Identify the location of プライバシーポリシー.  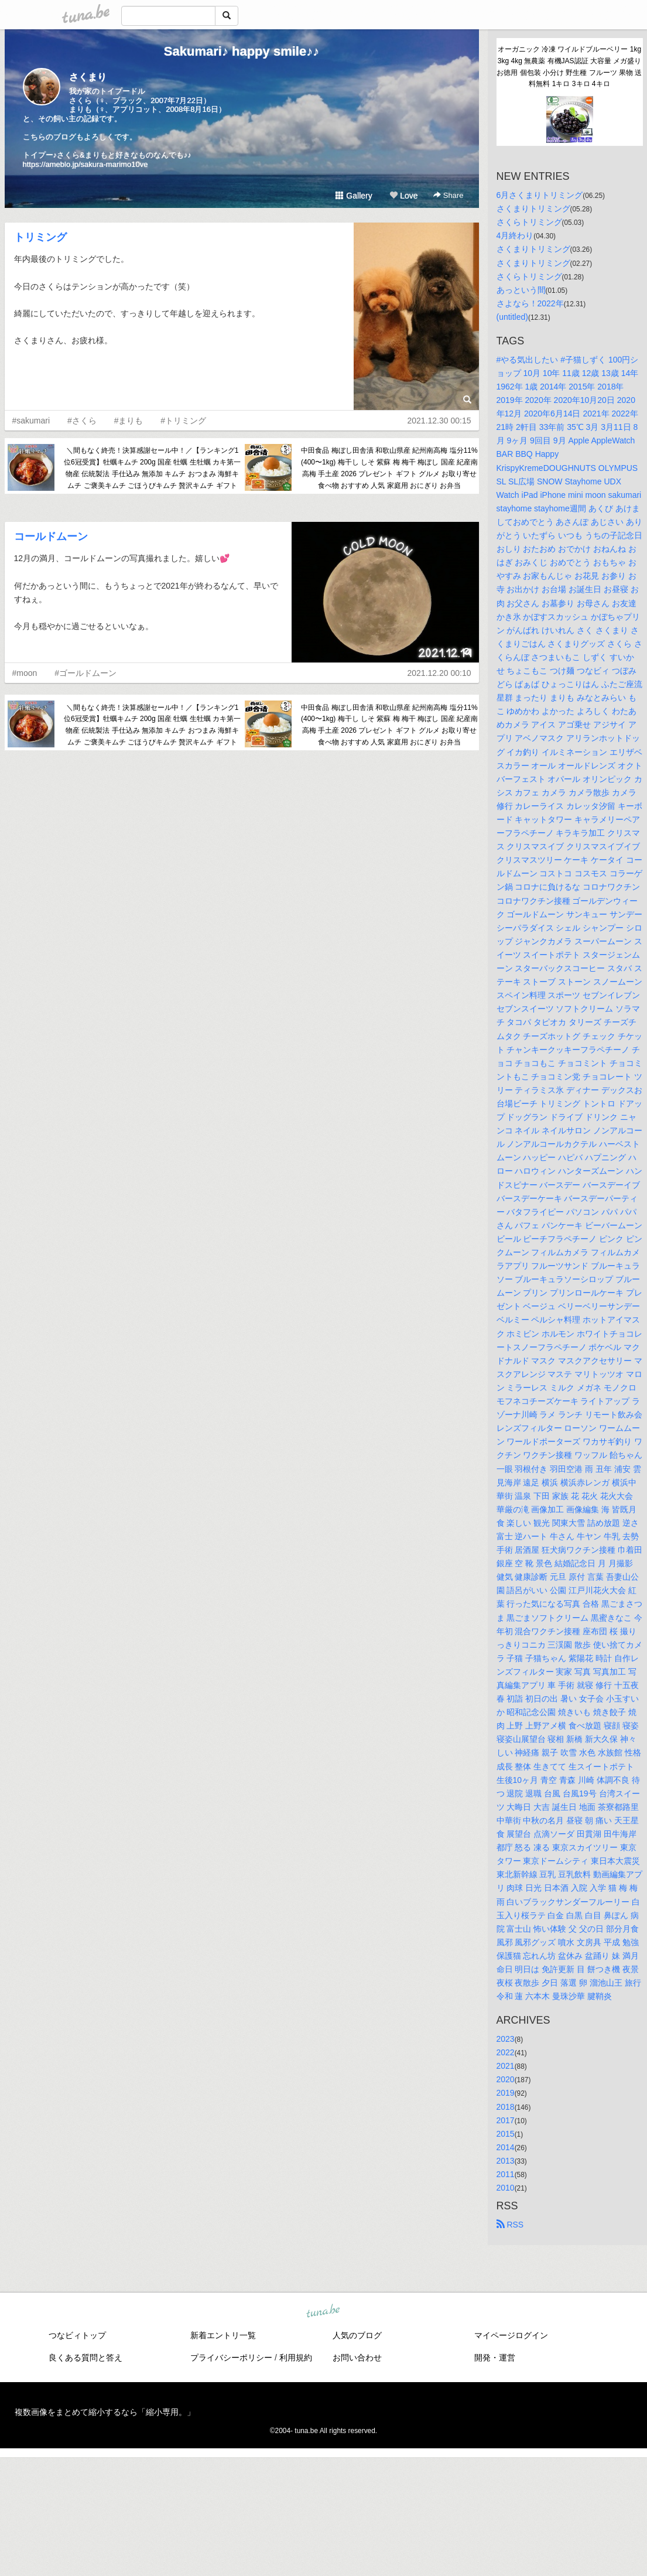
(231, 2357).